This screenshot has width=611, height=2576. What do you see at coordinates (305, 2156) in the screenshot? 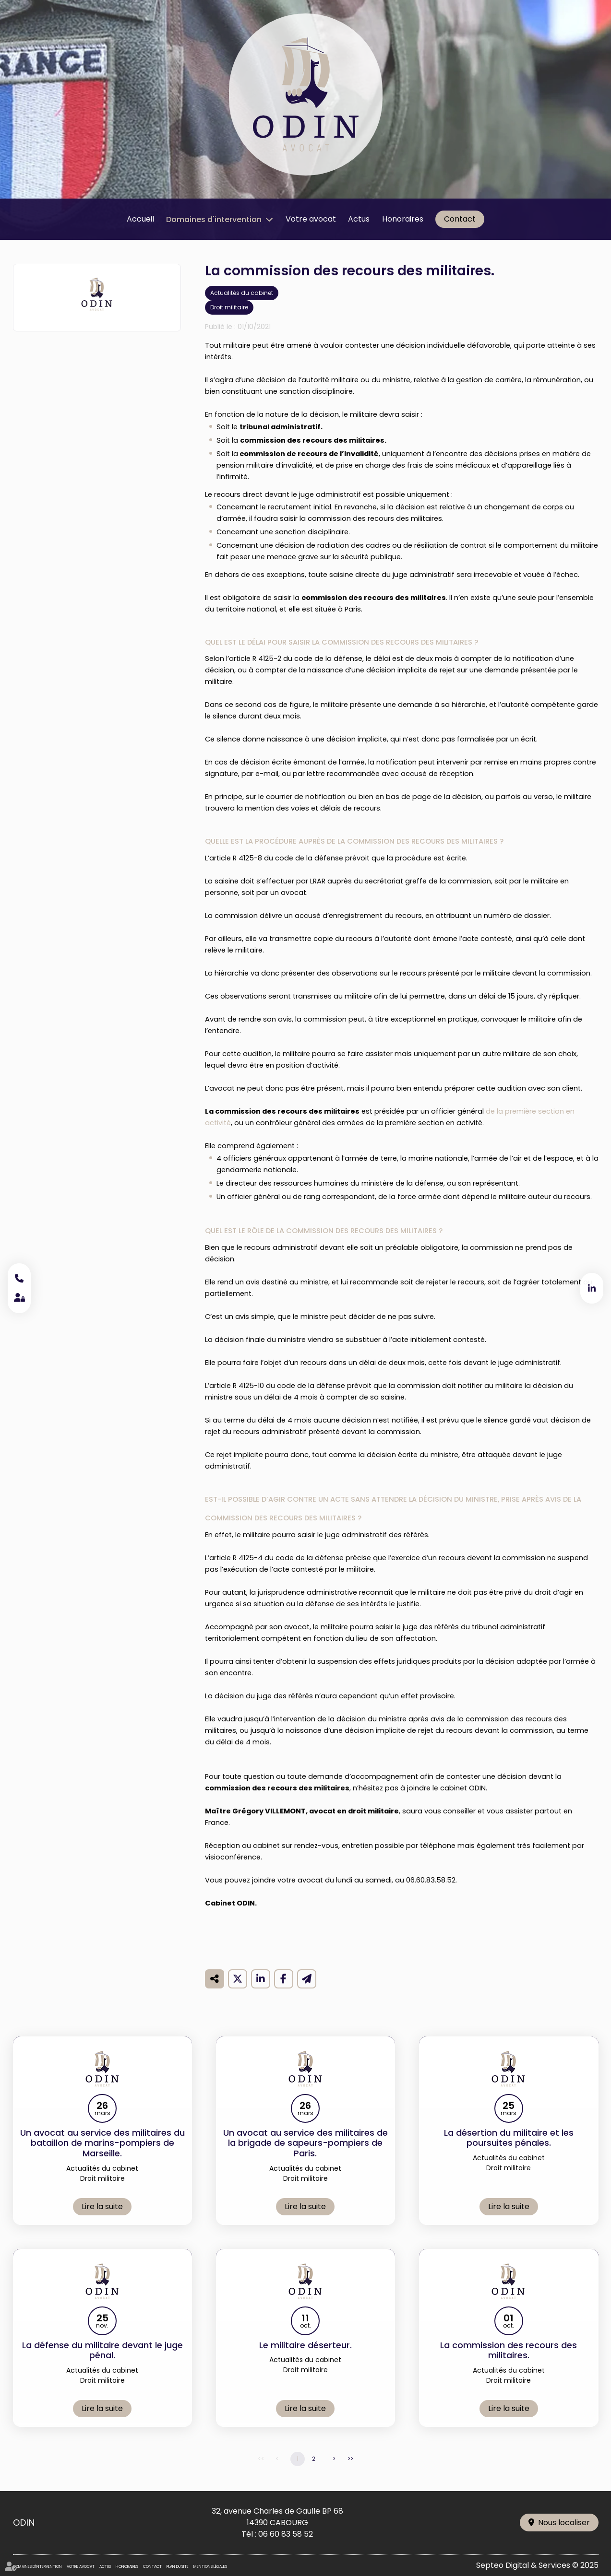
I see `Un avocat au service des militaires de la brigade de sapeurs-pompiers de Paris.` at bounding box center [305, 2156].